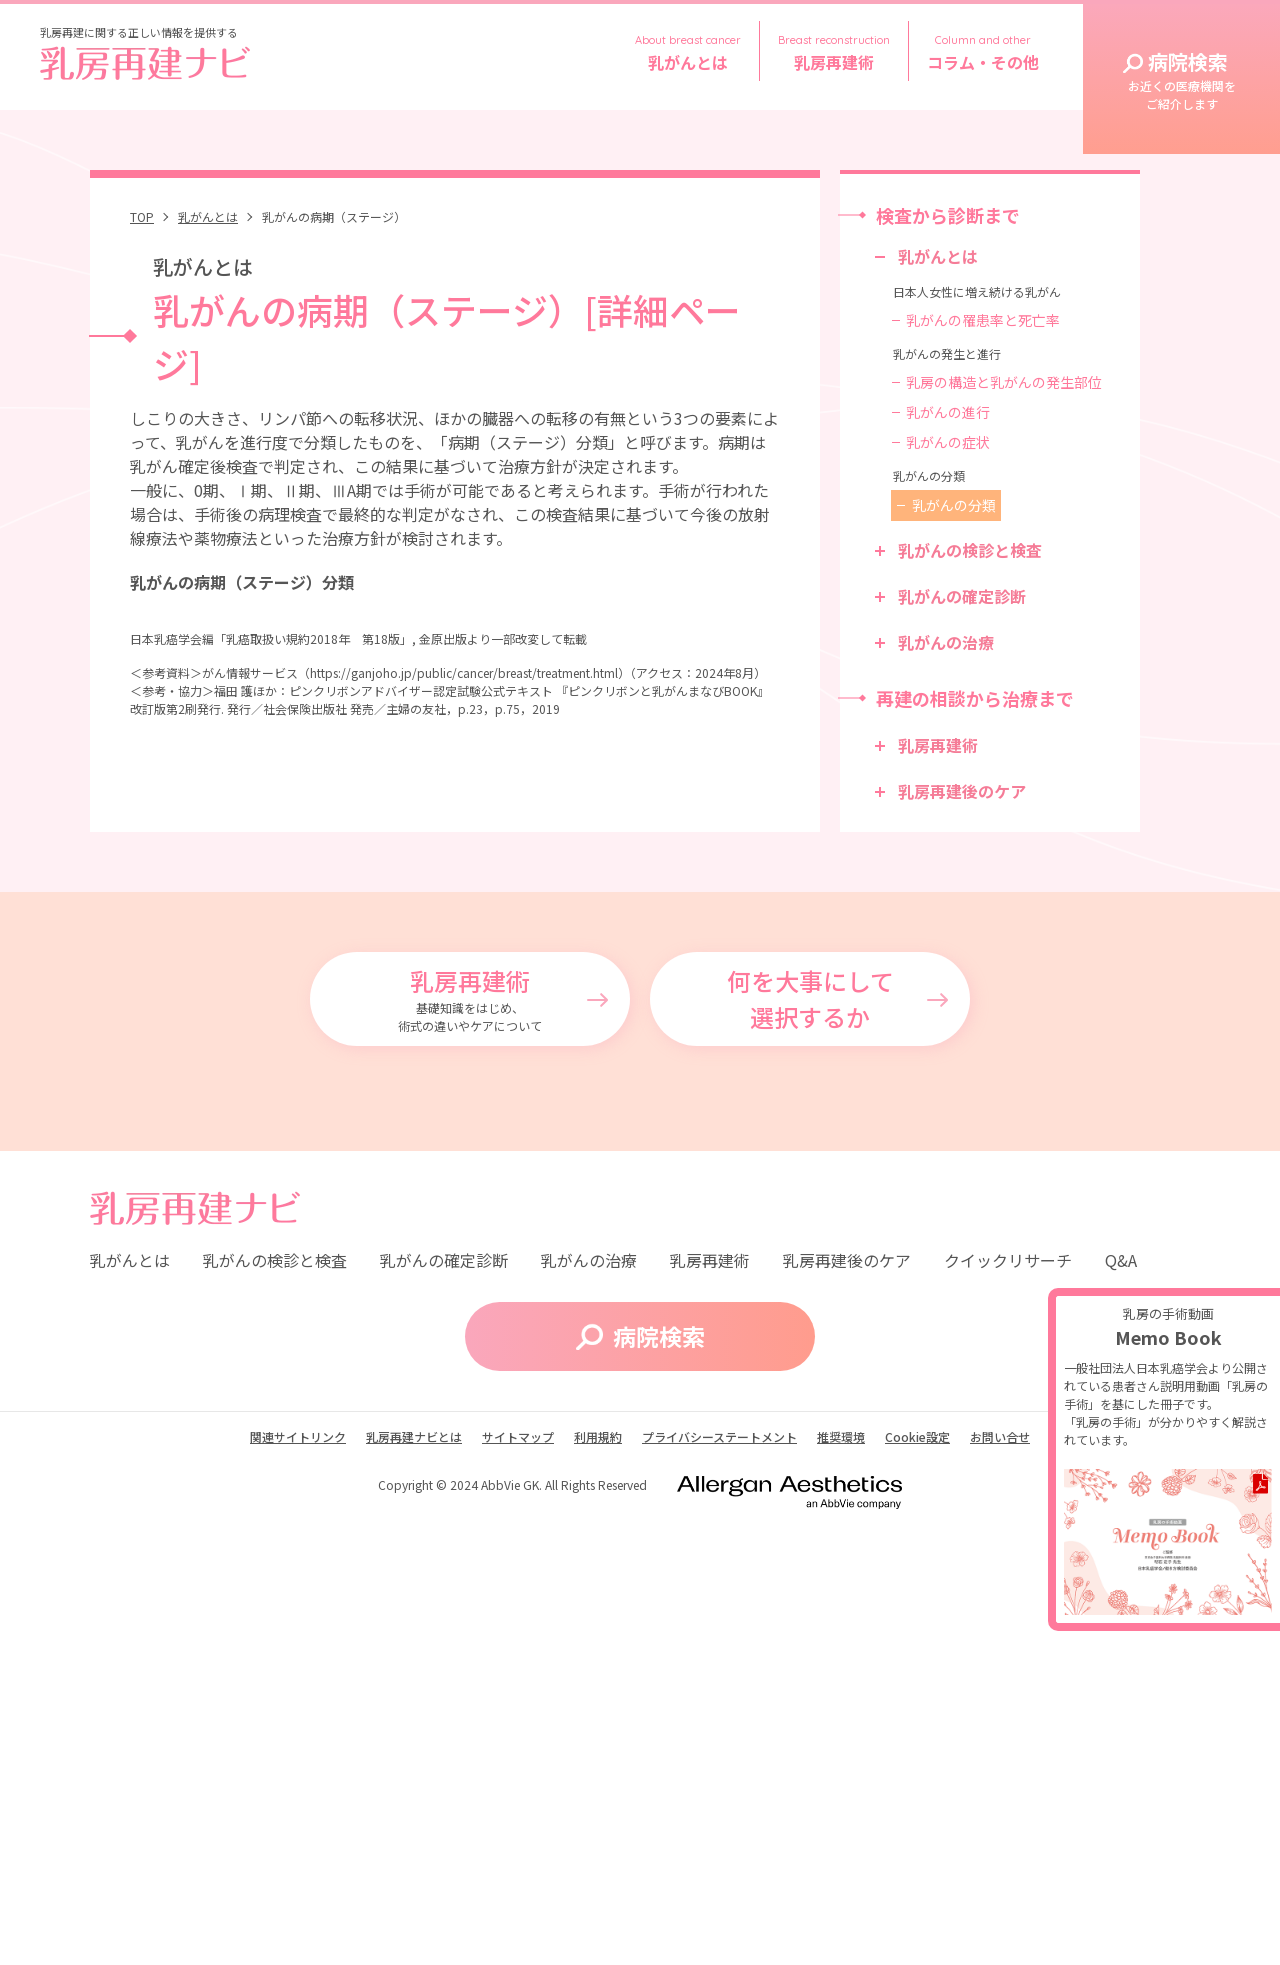 This screenshot has width=1280, height=1965. Describe the element at coordinates (962, 791) in the screenshot. I see `乳房再建後のケア` at that location.